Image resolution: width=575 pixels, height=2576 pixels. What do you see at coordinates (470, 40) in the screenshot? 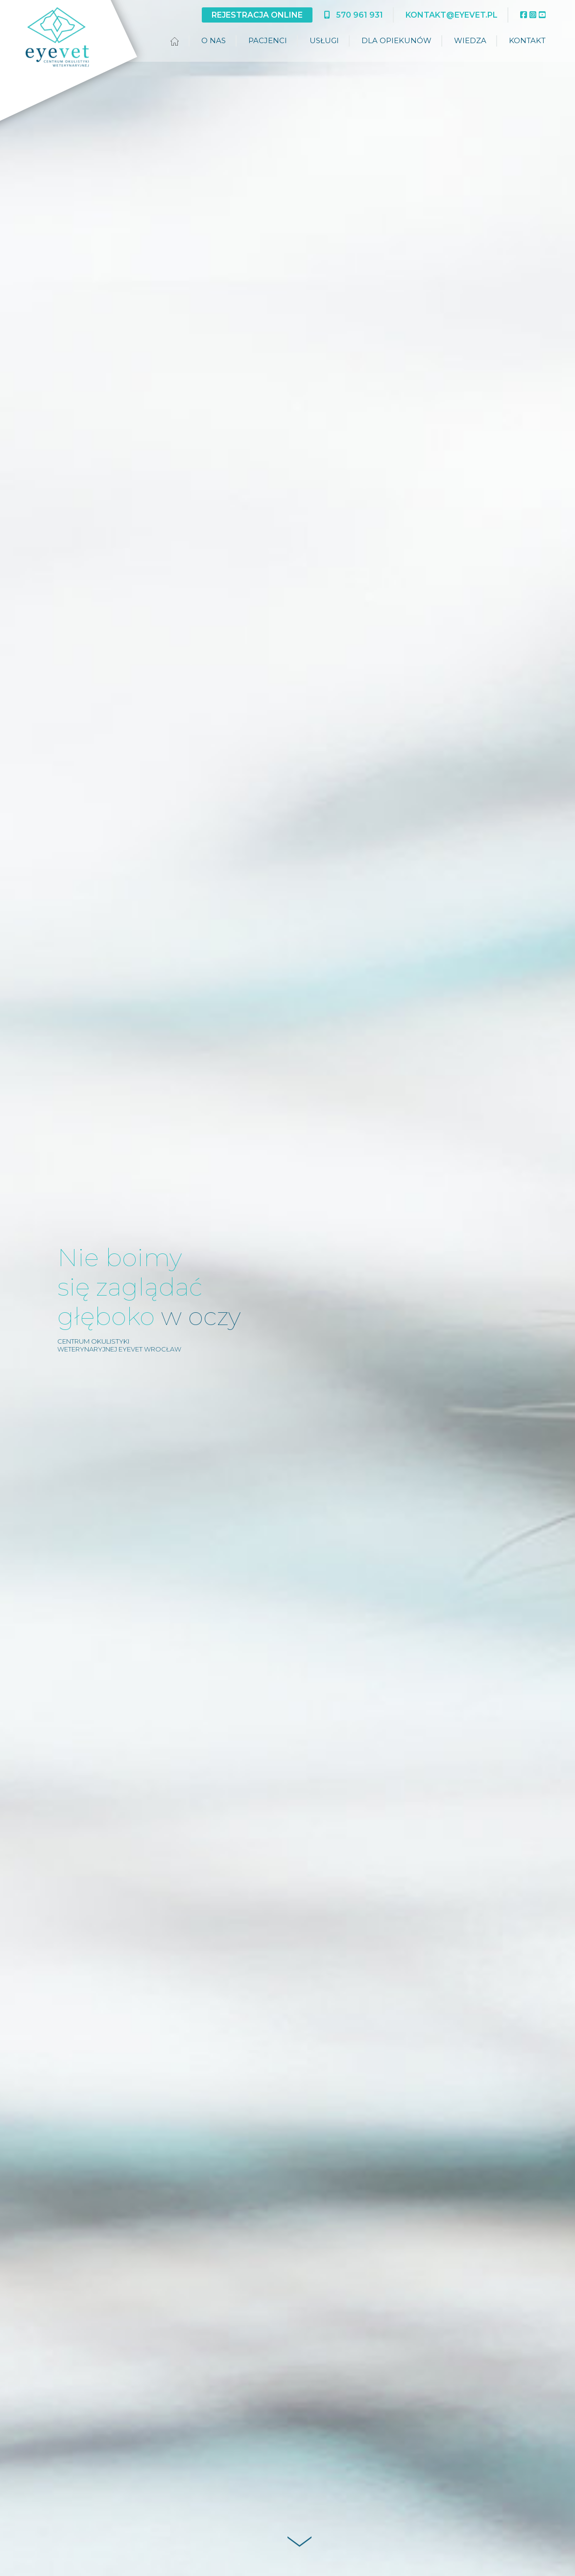
I see `Wiedza` at bounding box center [470, 40].